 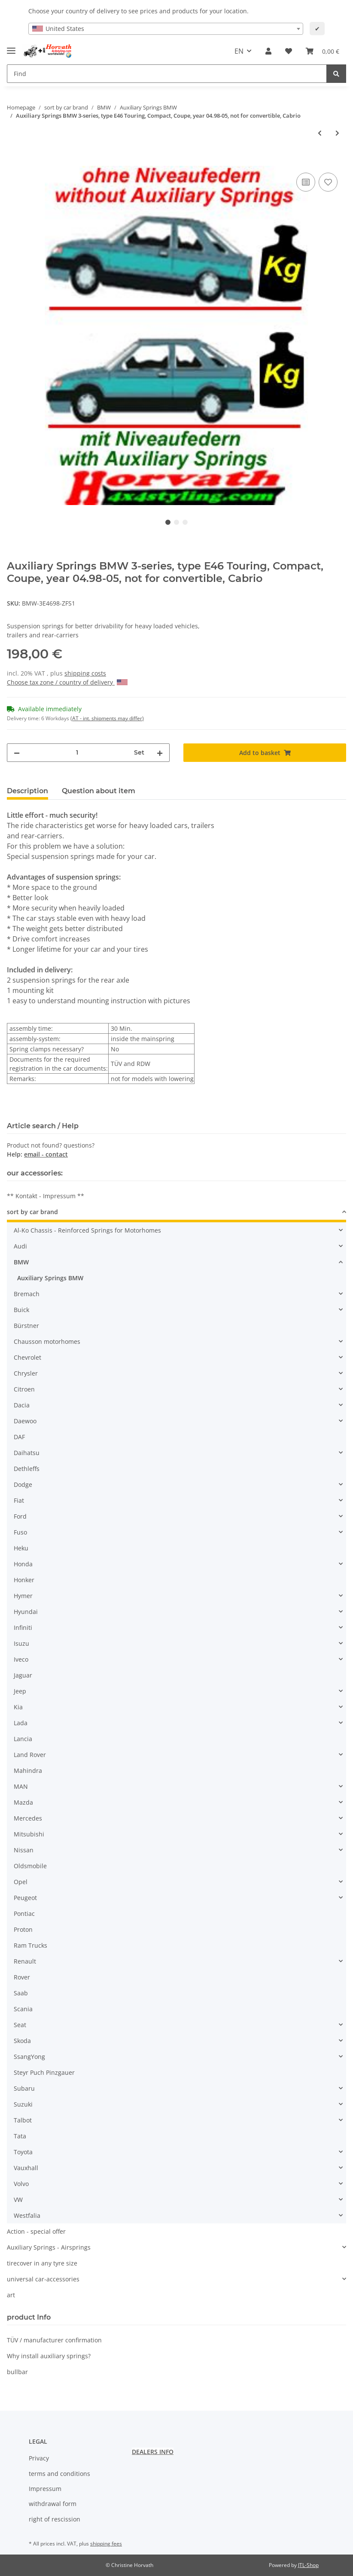 What do you see at coordinates (67, 682) in the screenshot?
I see `Choose tax zone / country of delivery` at bounding box center [67, 682].